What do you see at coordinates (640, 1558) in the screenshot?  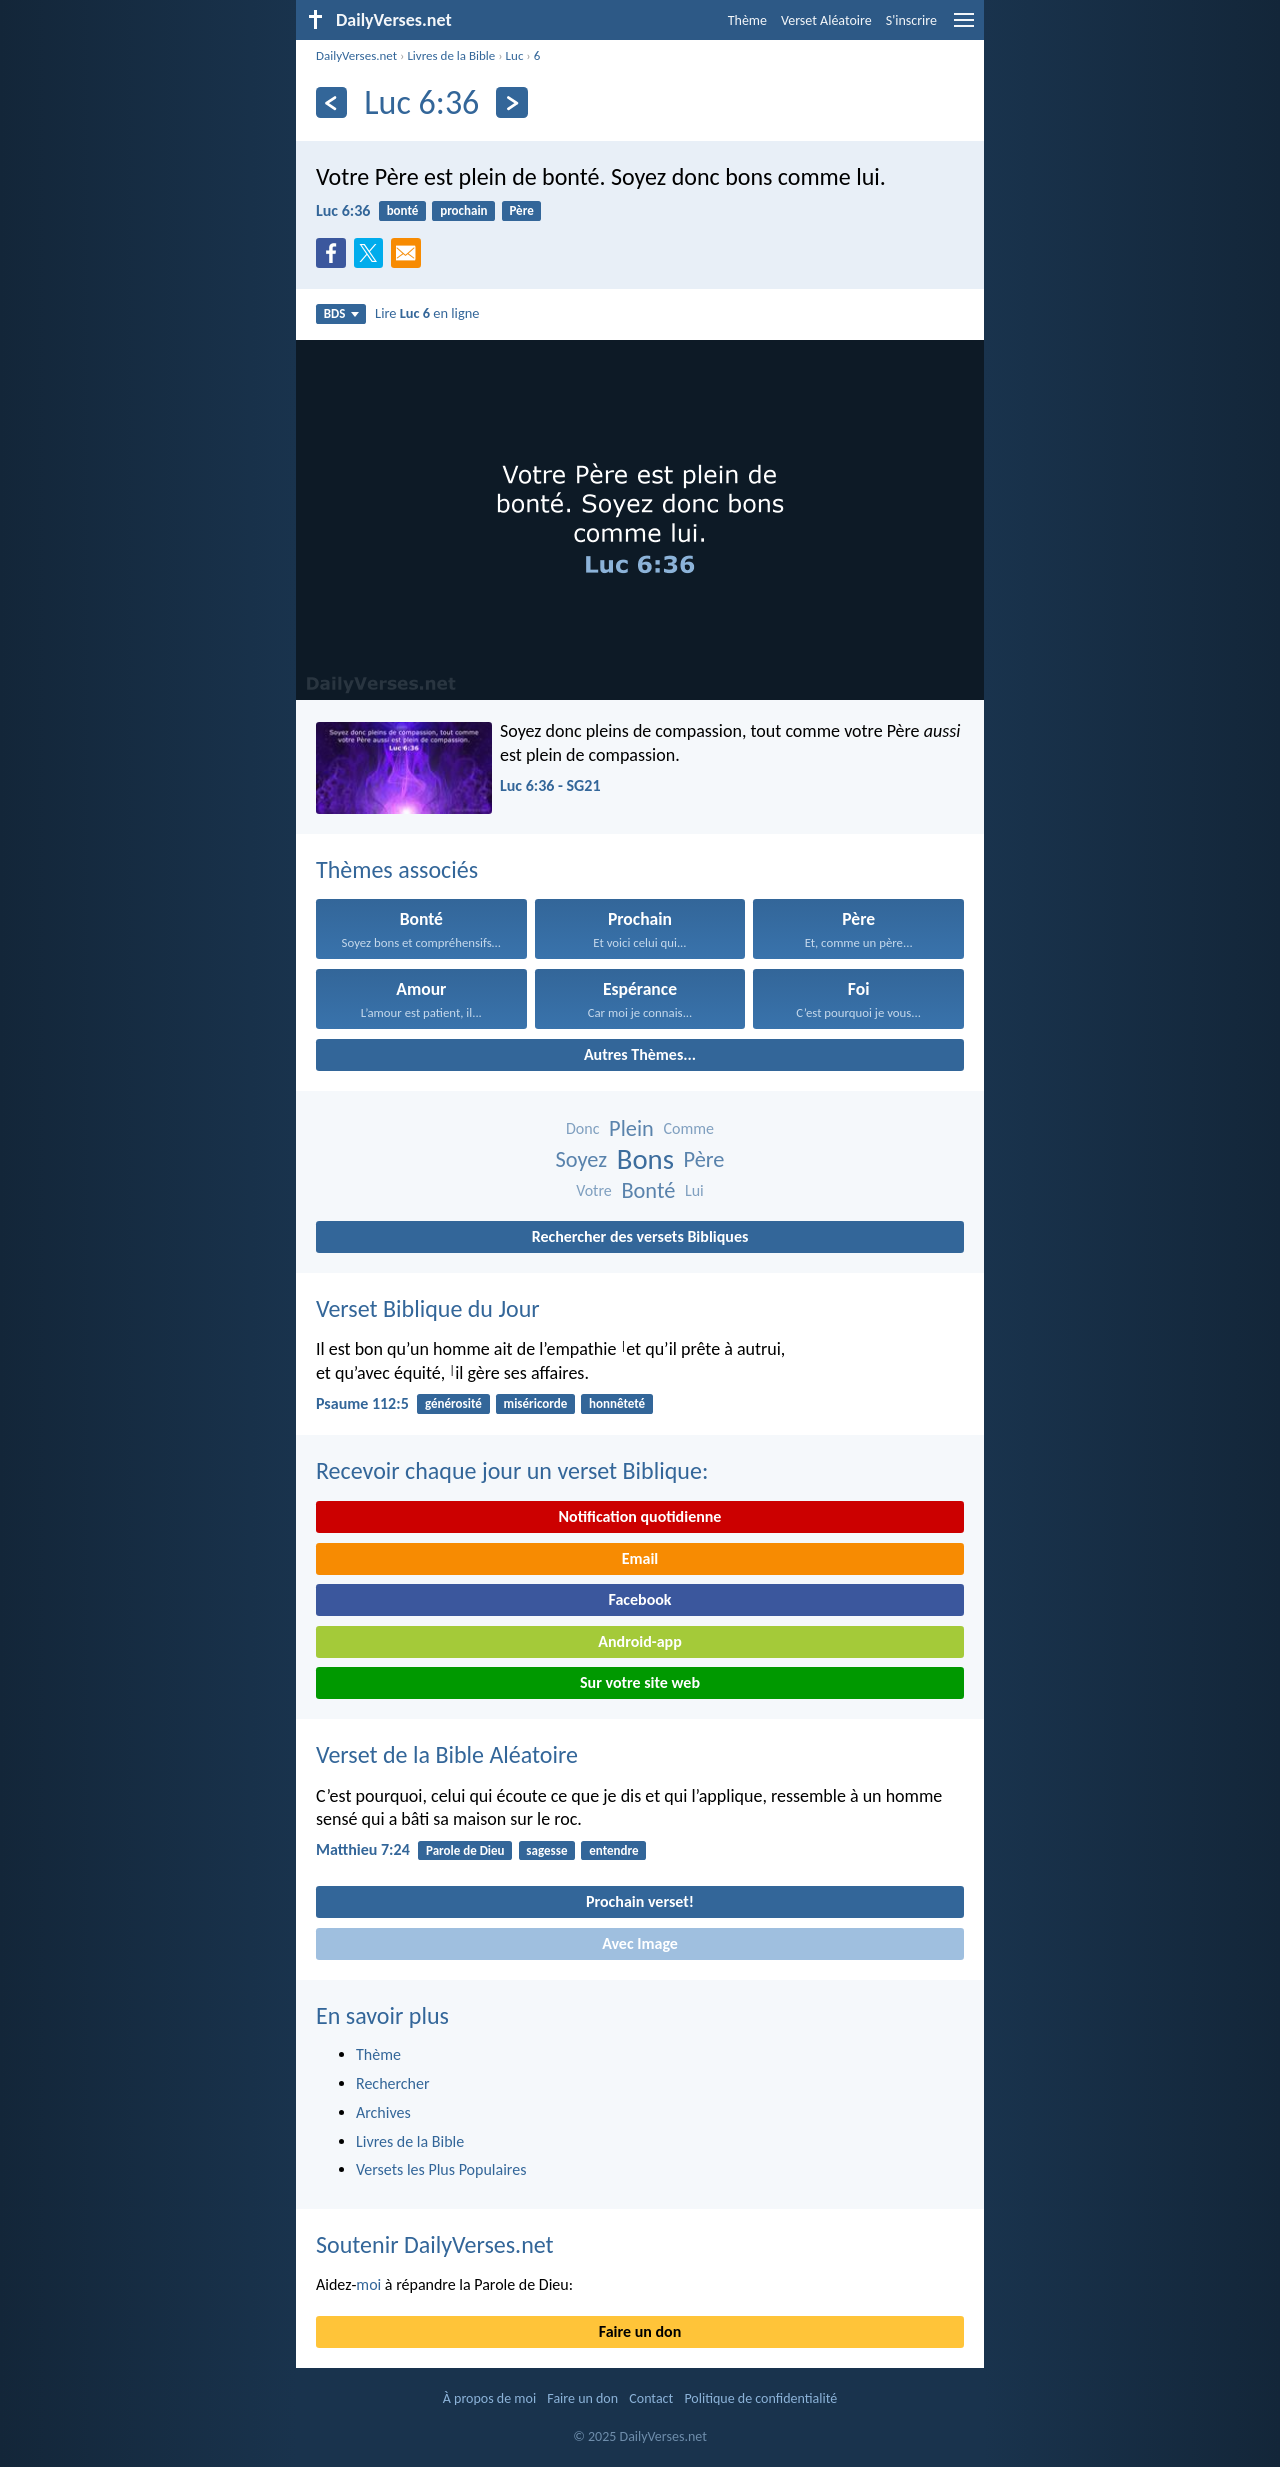 I see `Email` at bounding box center [640, 1558].